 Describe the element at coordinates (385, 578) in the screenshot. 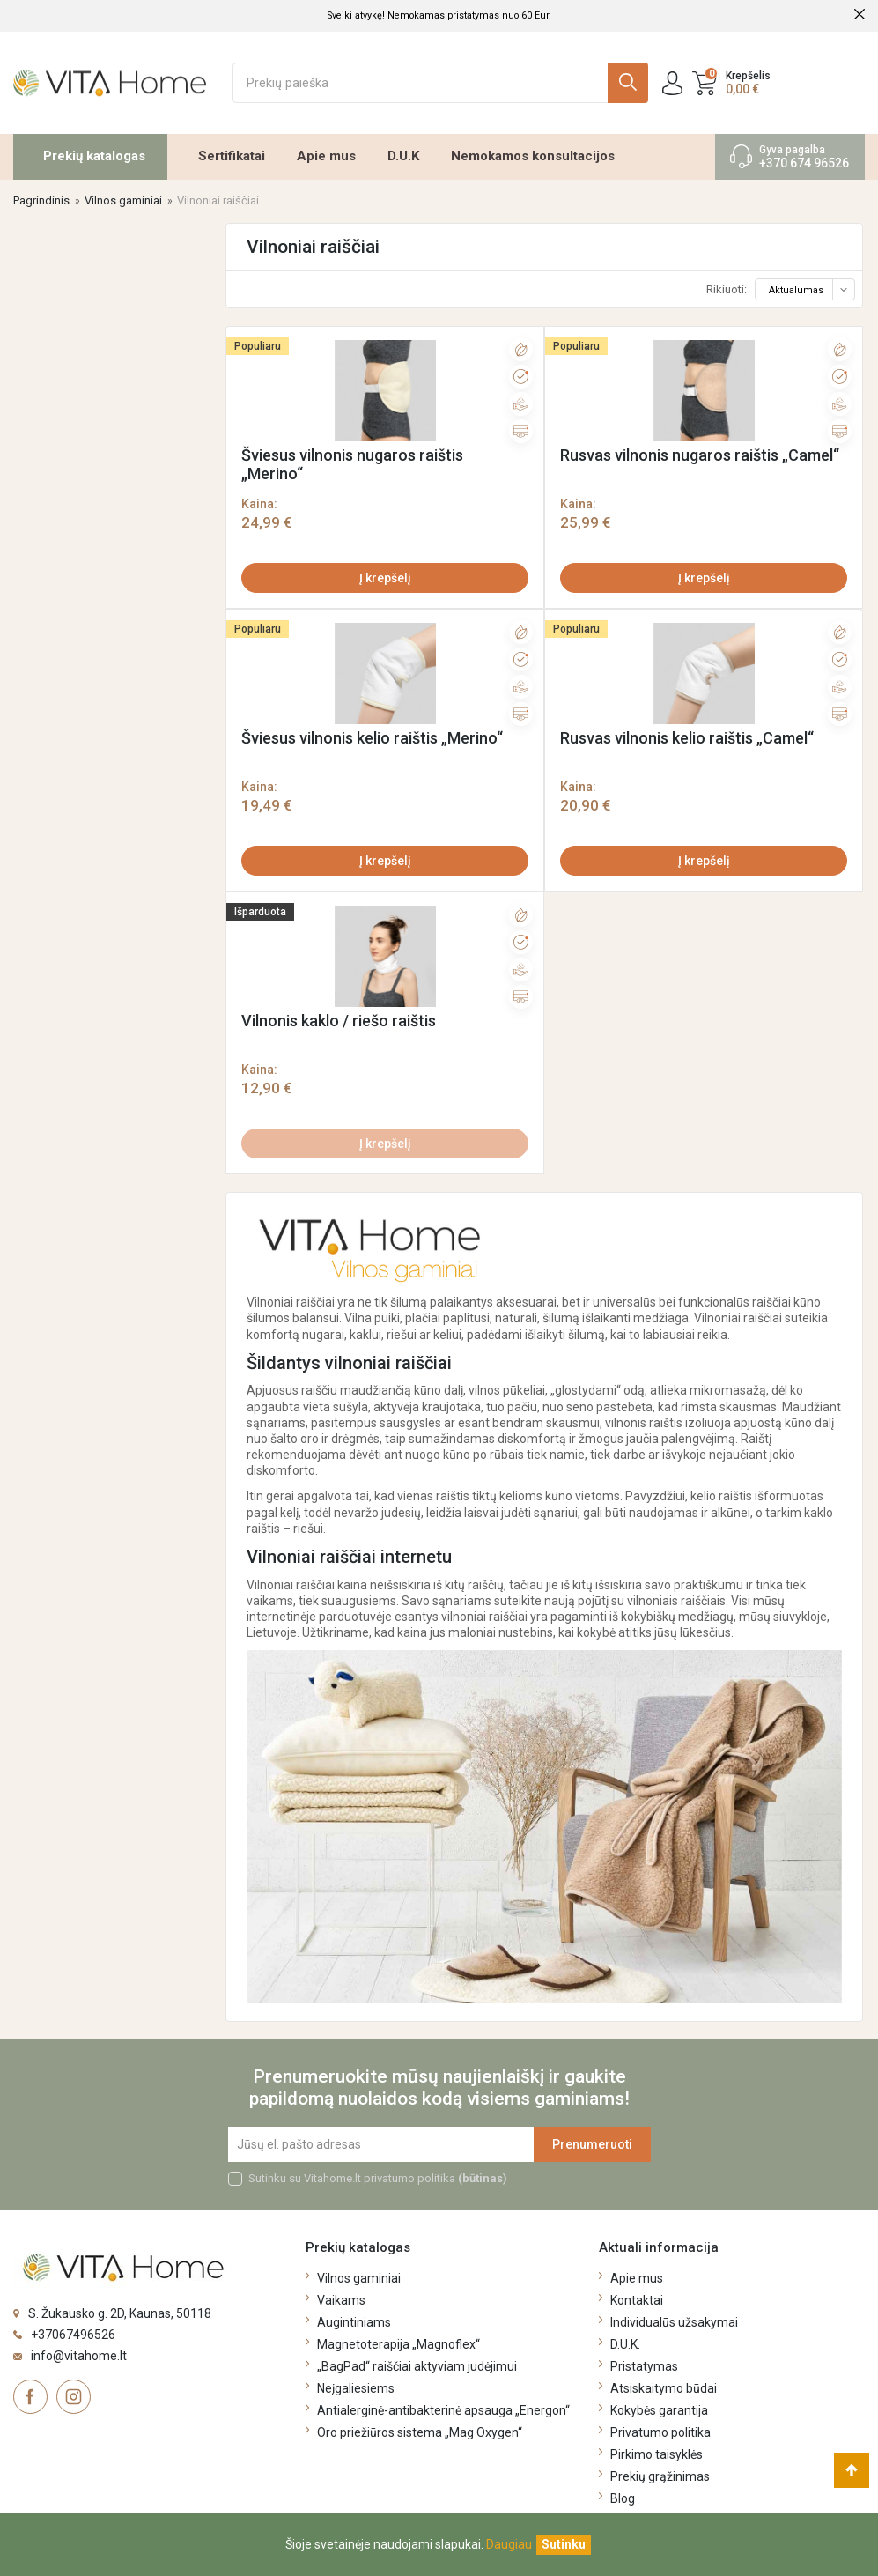

I see `Į krepšelį` at that location.